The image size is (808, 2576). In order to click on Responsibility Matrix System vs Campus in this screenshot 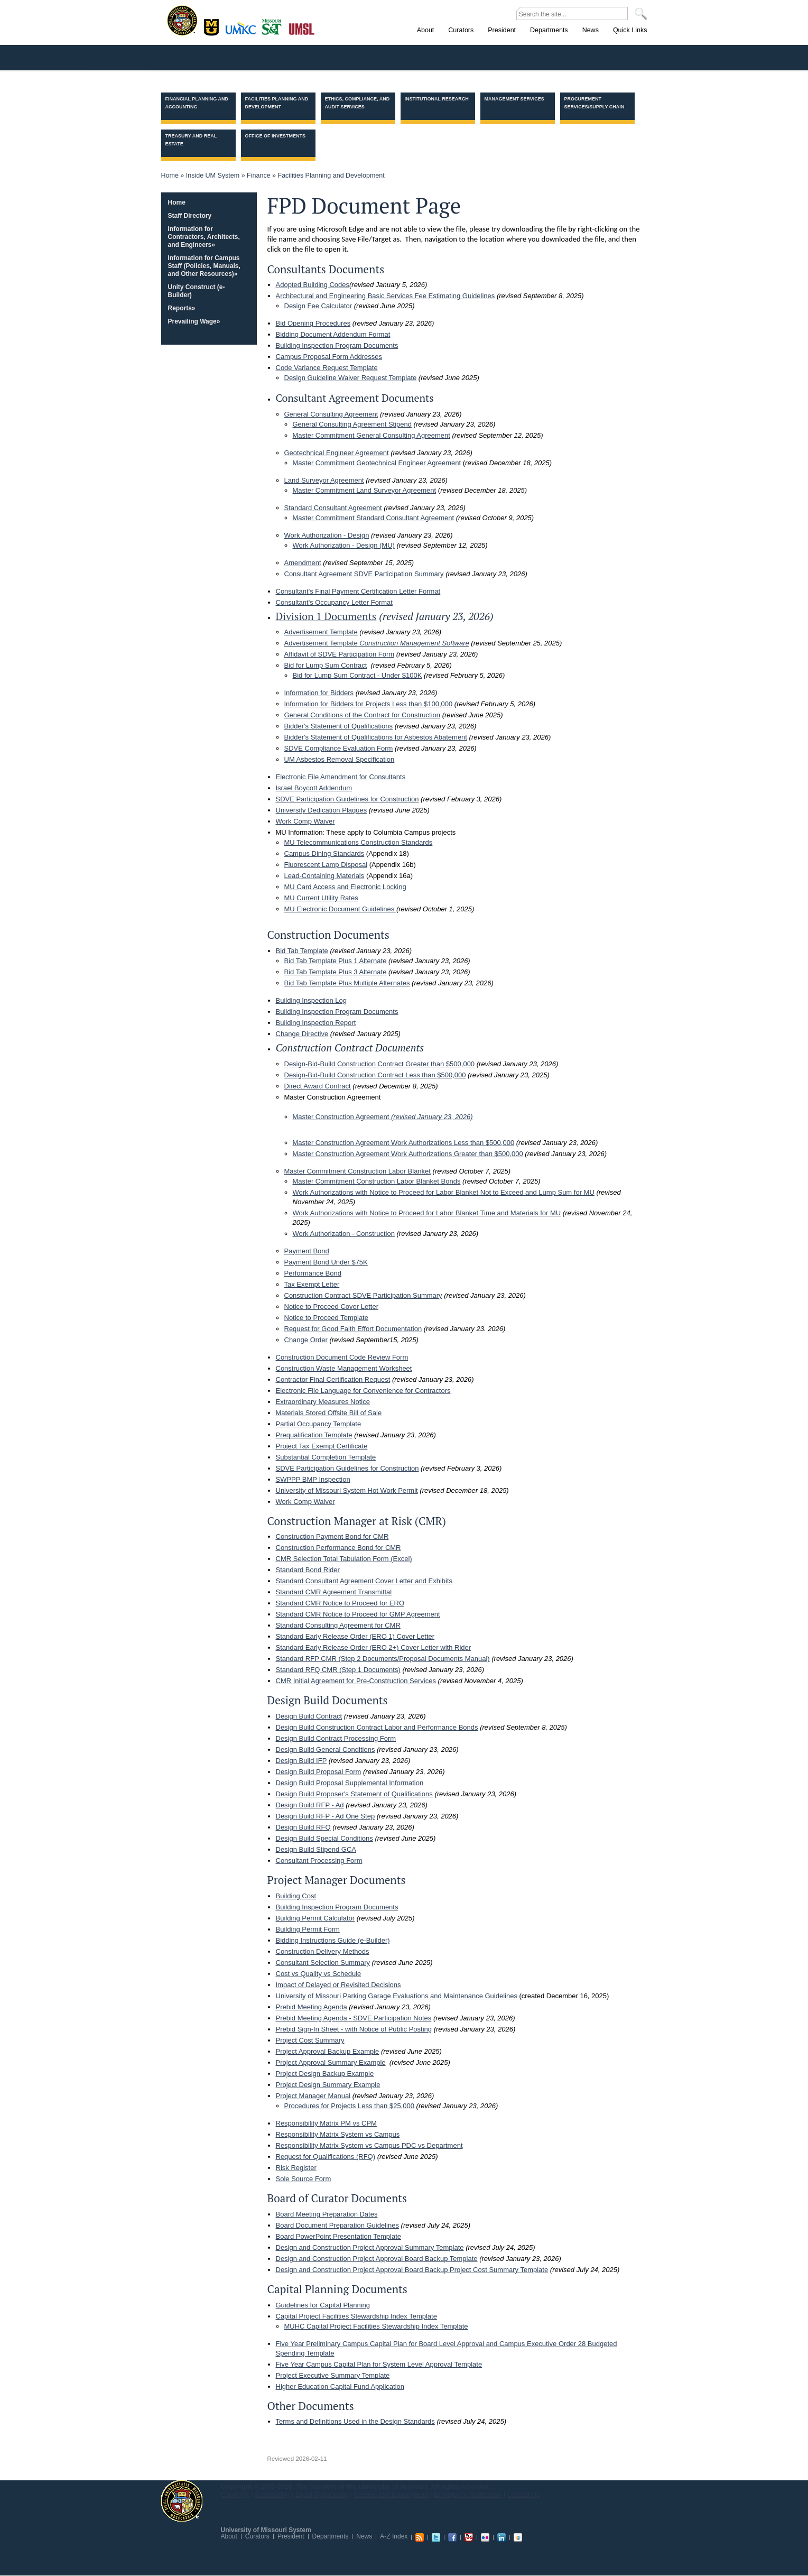, I will do `click(338, 2134)`.